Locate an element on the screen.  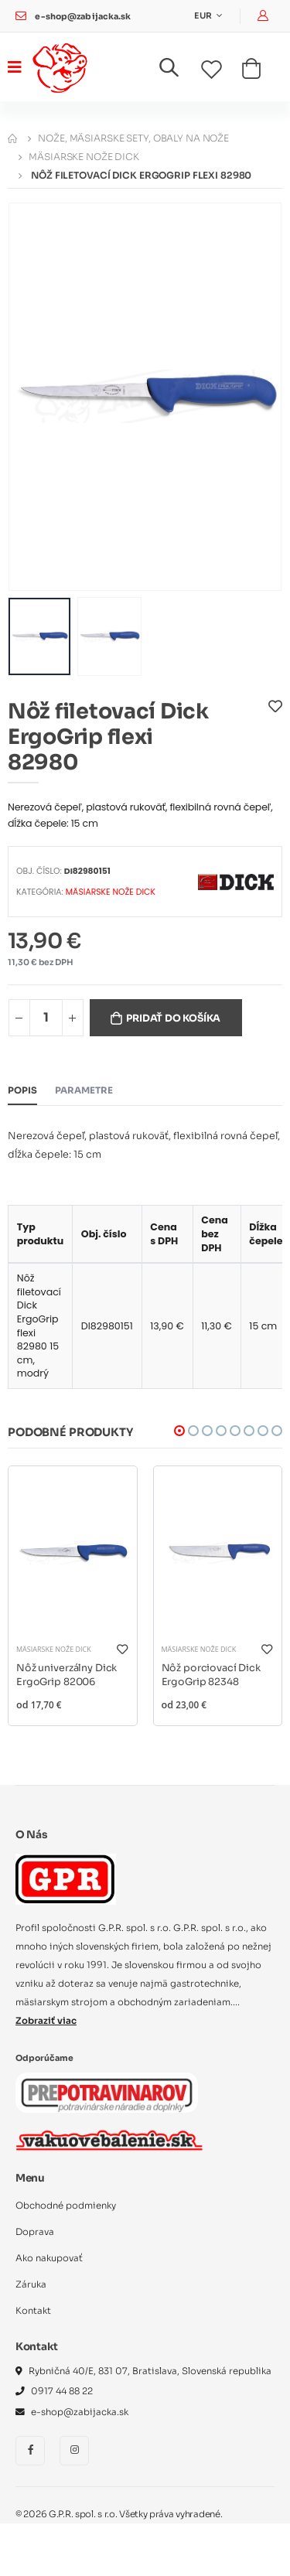
Nôž porciovací Dick ErgoGrip 82348 is located at coordinates (211, 1675).